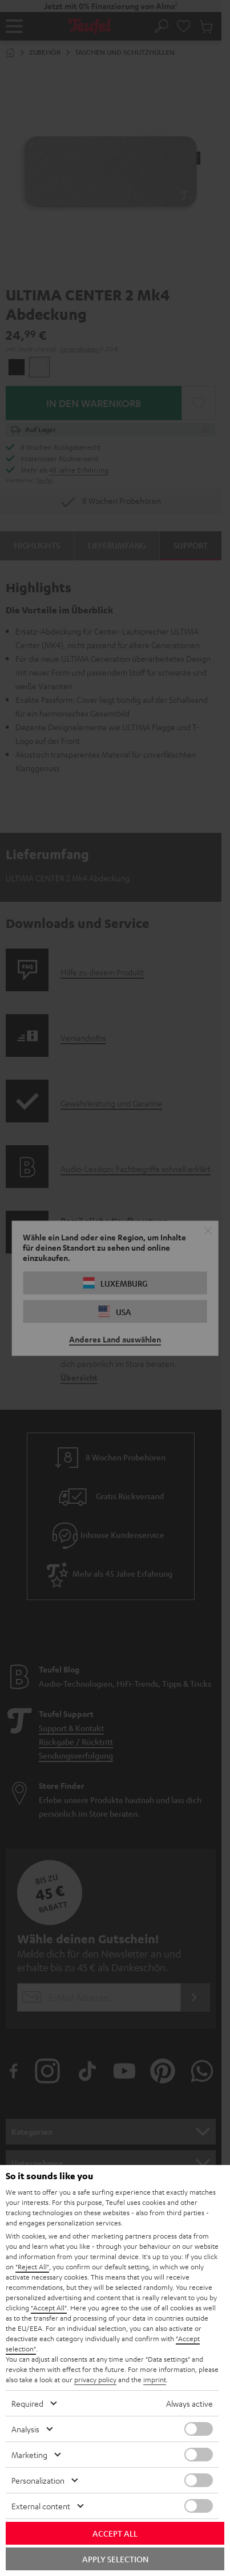  What do you see at coordinates (40, 2506) in the screenshot?
I see `External content` at bounding box center [40, 2506].